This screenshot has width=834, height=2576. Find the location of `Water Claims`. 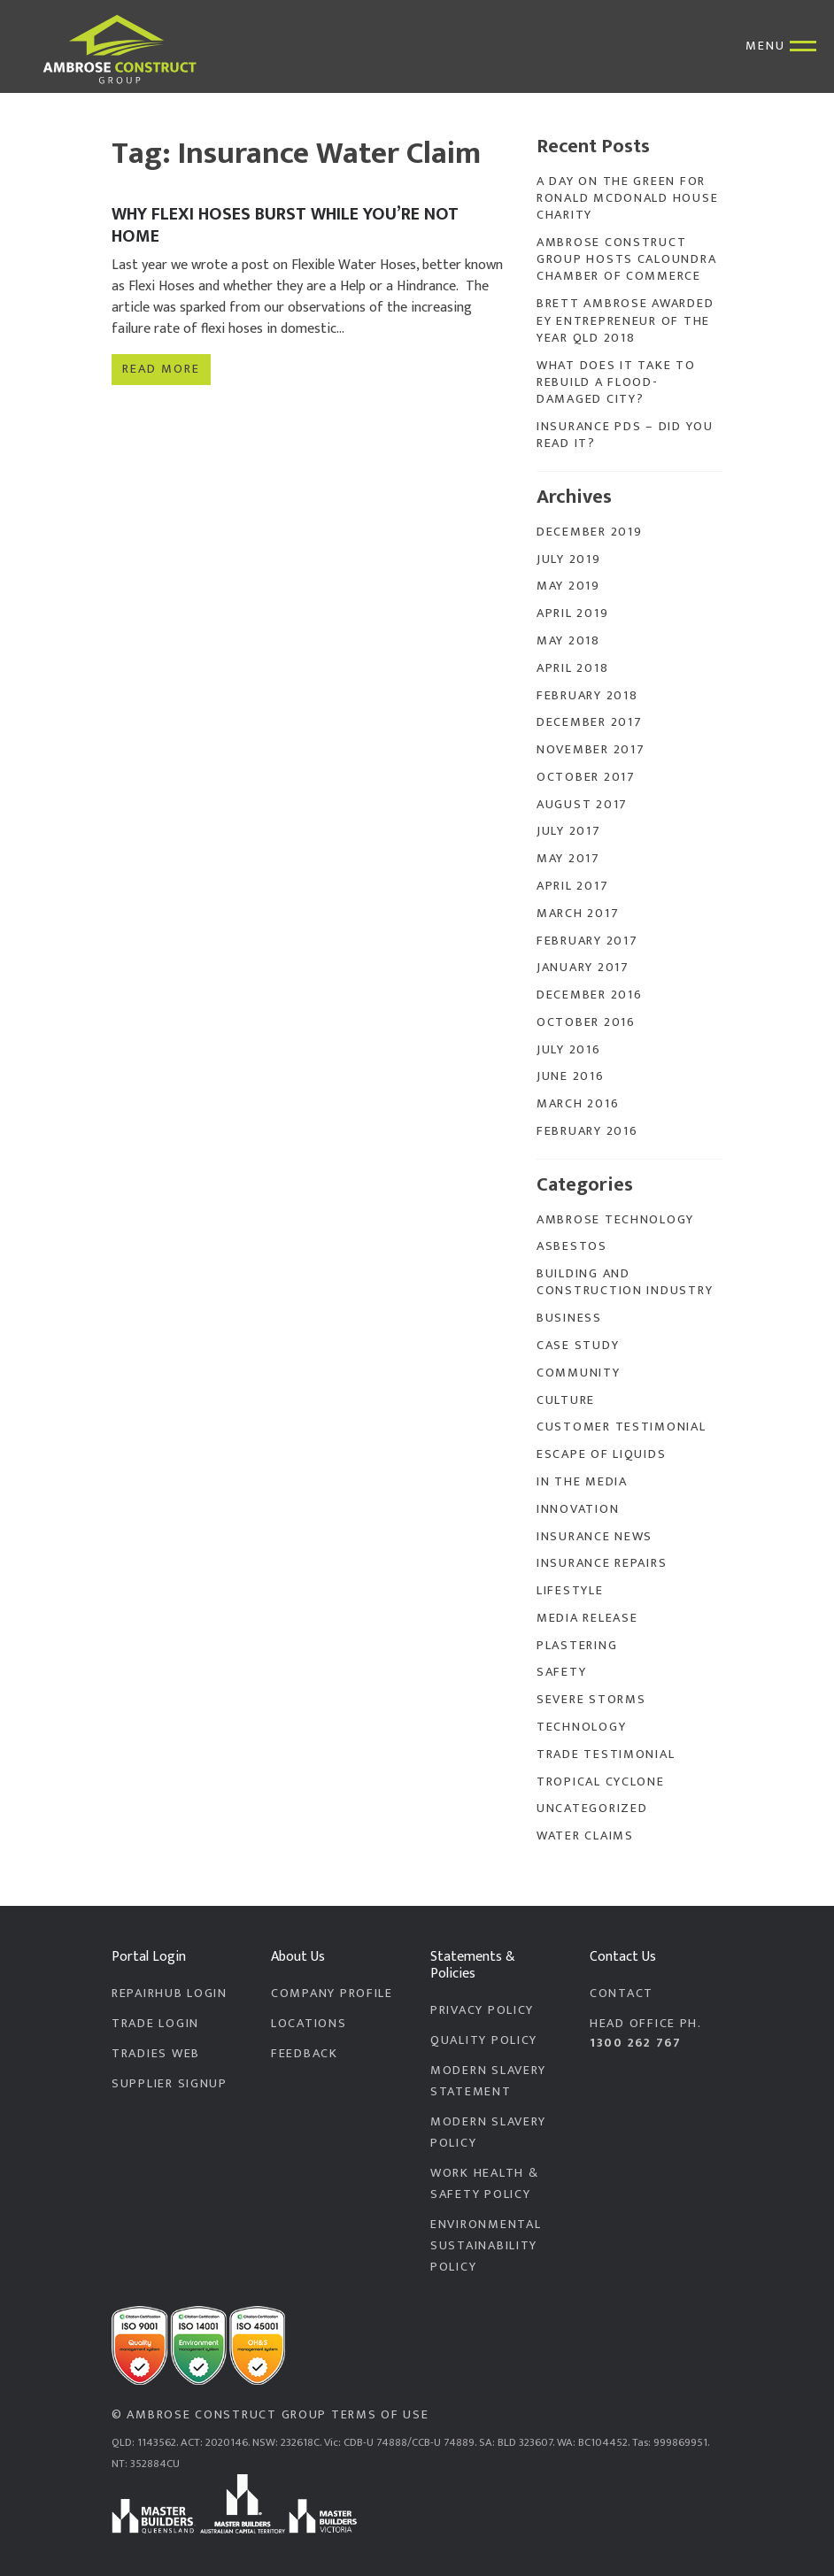

Water Claims is located at coordinates (585, 1836).